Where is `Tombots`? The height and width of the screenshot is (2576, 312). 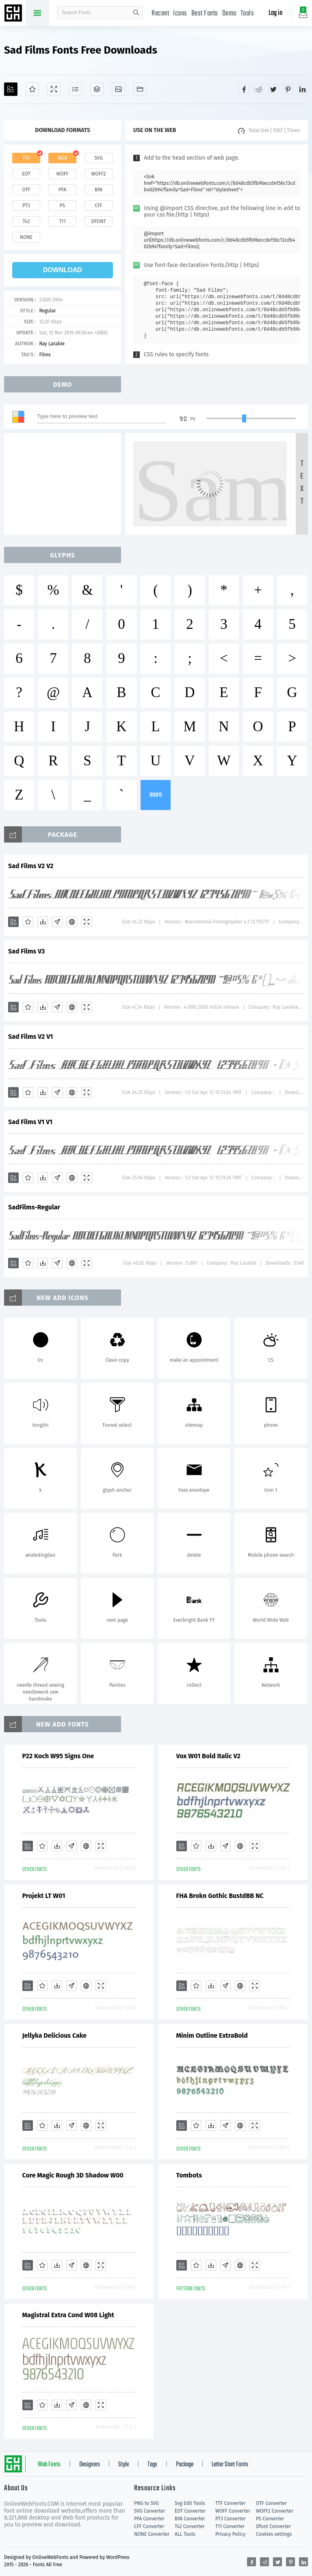
Tombots is located at coordinates (189, 2175).